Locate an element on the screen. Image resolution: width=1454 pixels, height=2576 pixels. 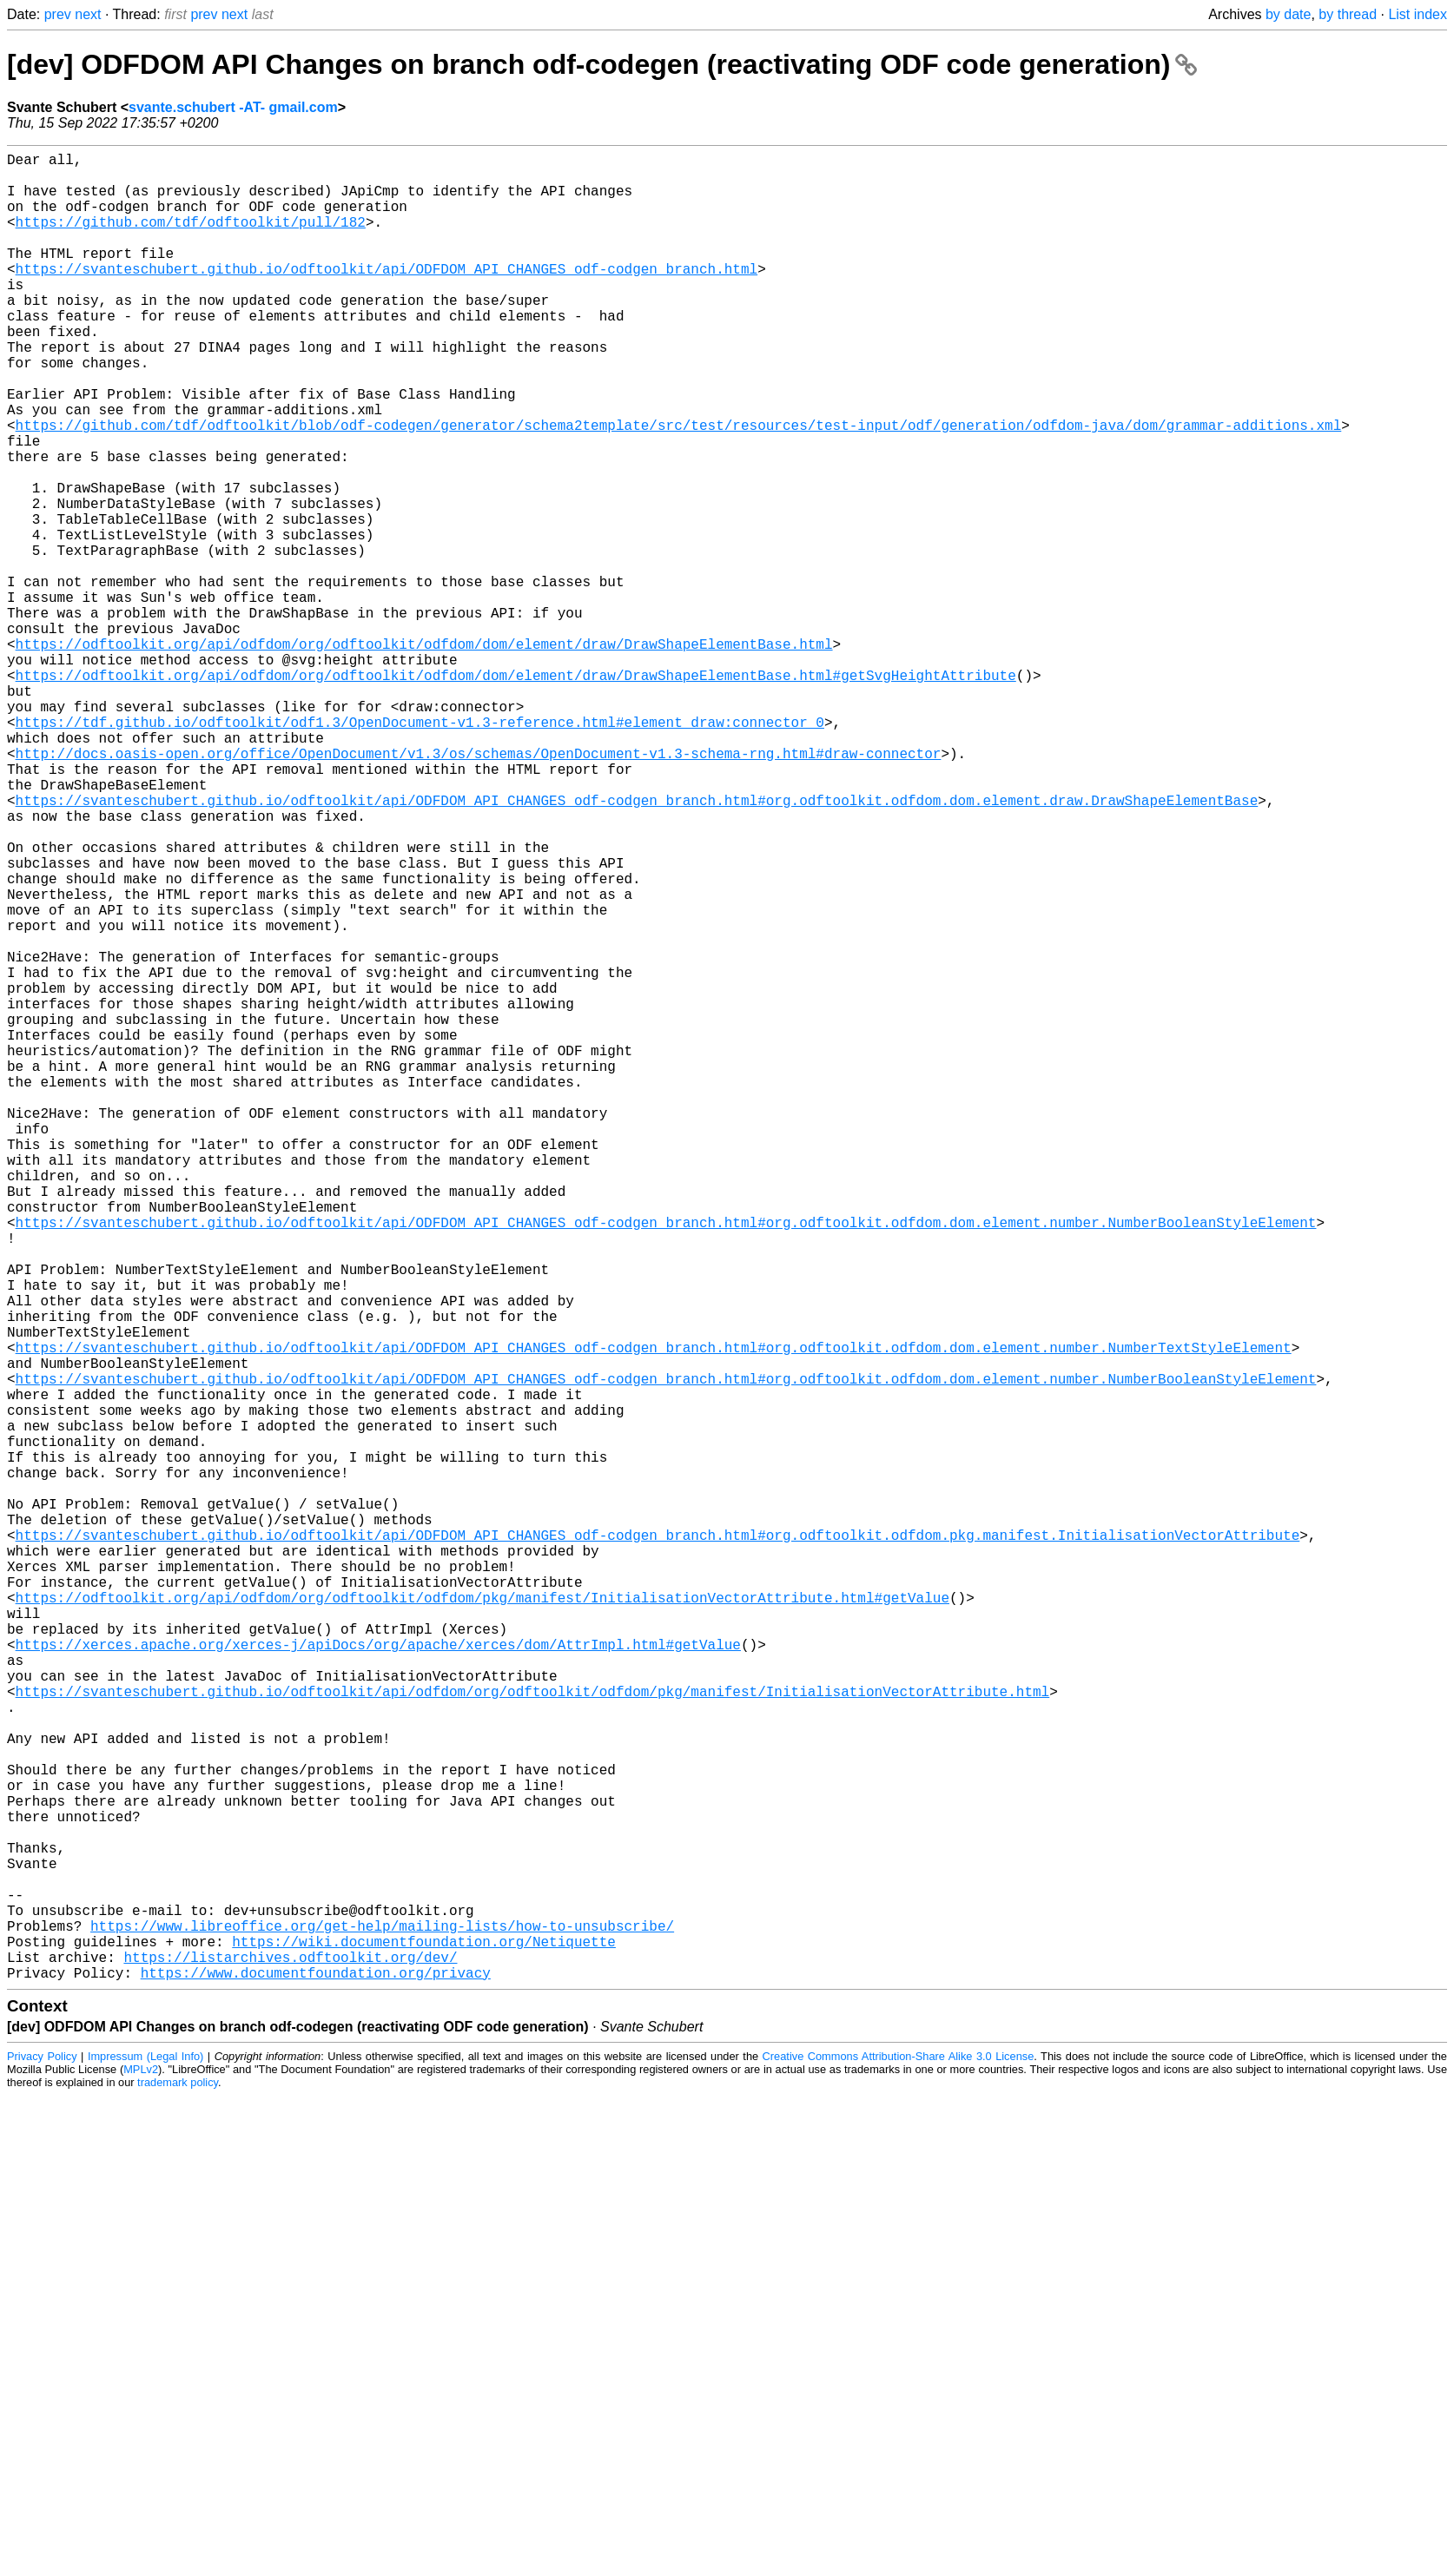
[dev] ODFDOM API Changes on branch odf-codegen (reactivating ODF code generation) is located at coordinates (602, 64).